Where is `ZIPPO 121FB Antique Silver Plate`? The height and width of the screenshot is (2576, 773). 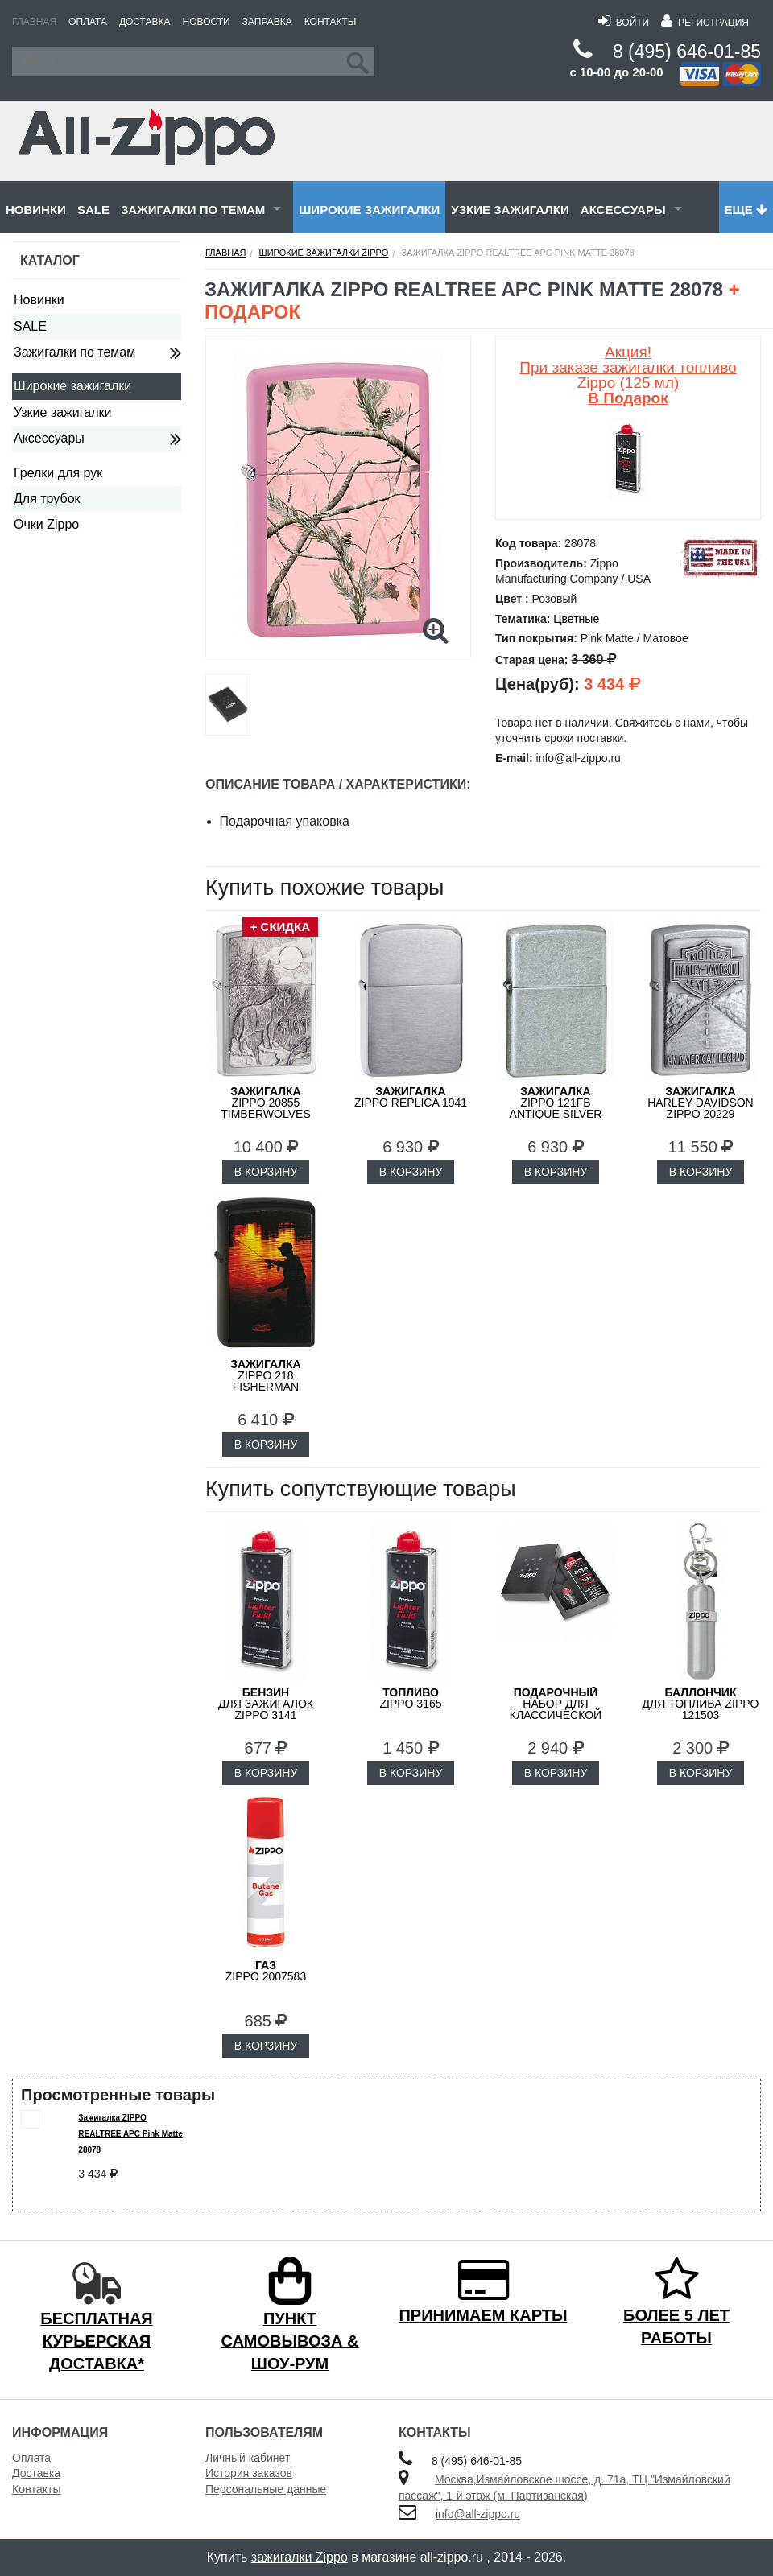
ZIPPO 121FB Antique Silver Plate is located at coordinates (556, 1108).